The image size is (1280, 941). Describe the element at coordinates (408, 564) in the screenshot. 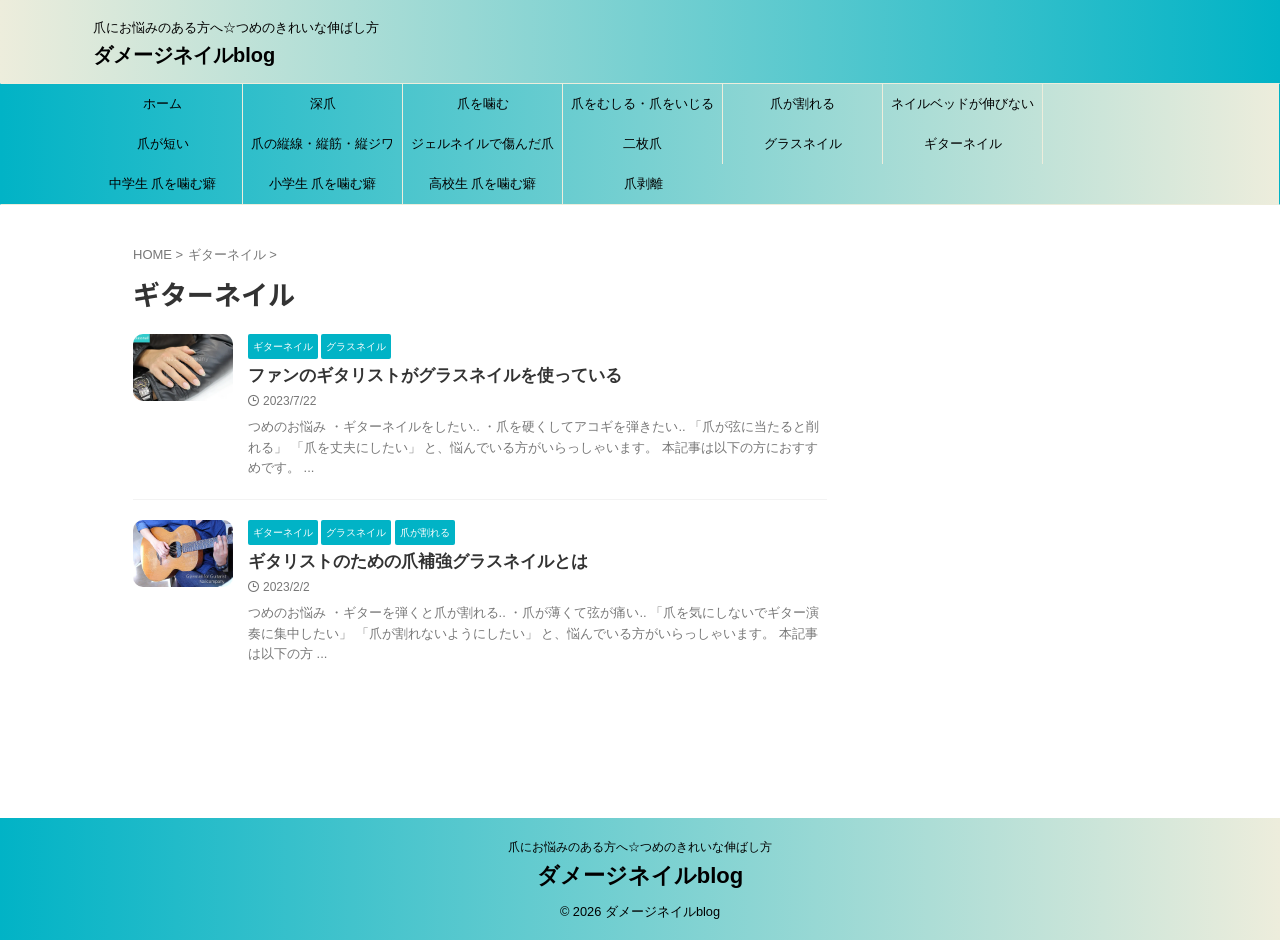

I see `ギタリストのための爪補強グラスネイルとは` at that location.